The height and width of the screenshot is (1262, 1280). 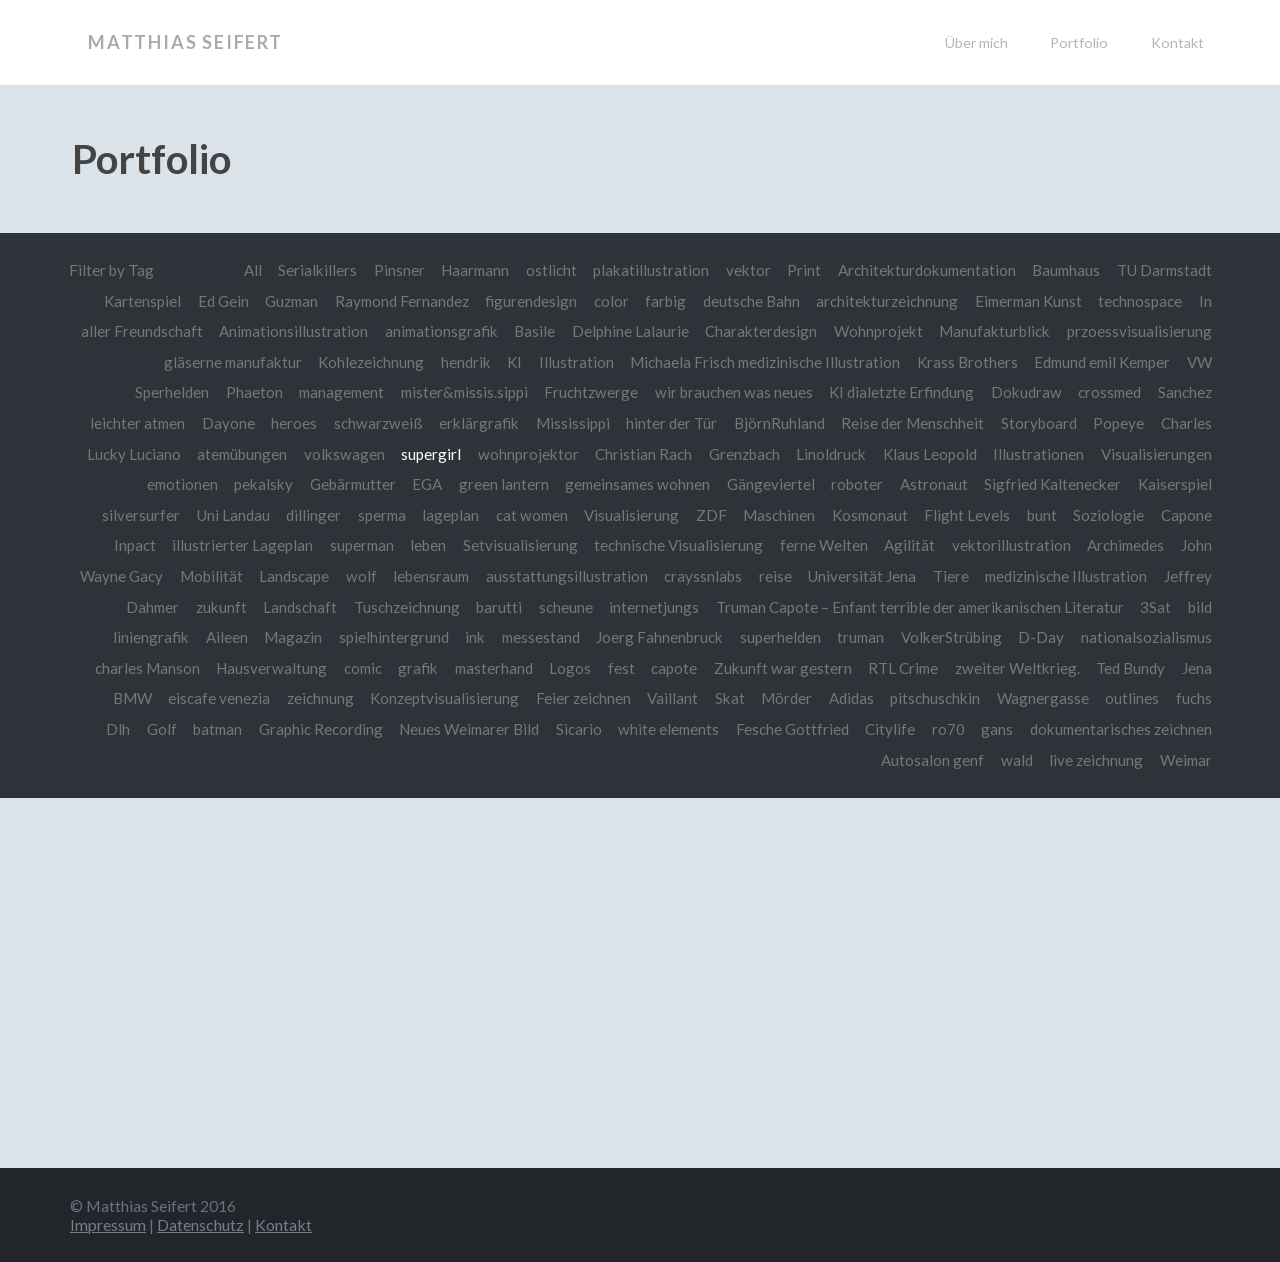 What do you see at coordinates (237, 545) in the screenshot?
I see `illustrierter Lageplan` at bounding box center [237, 545].